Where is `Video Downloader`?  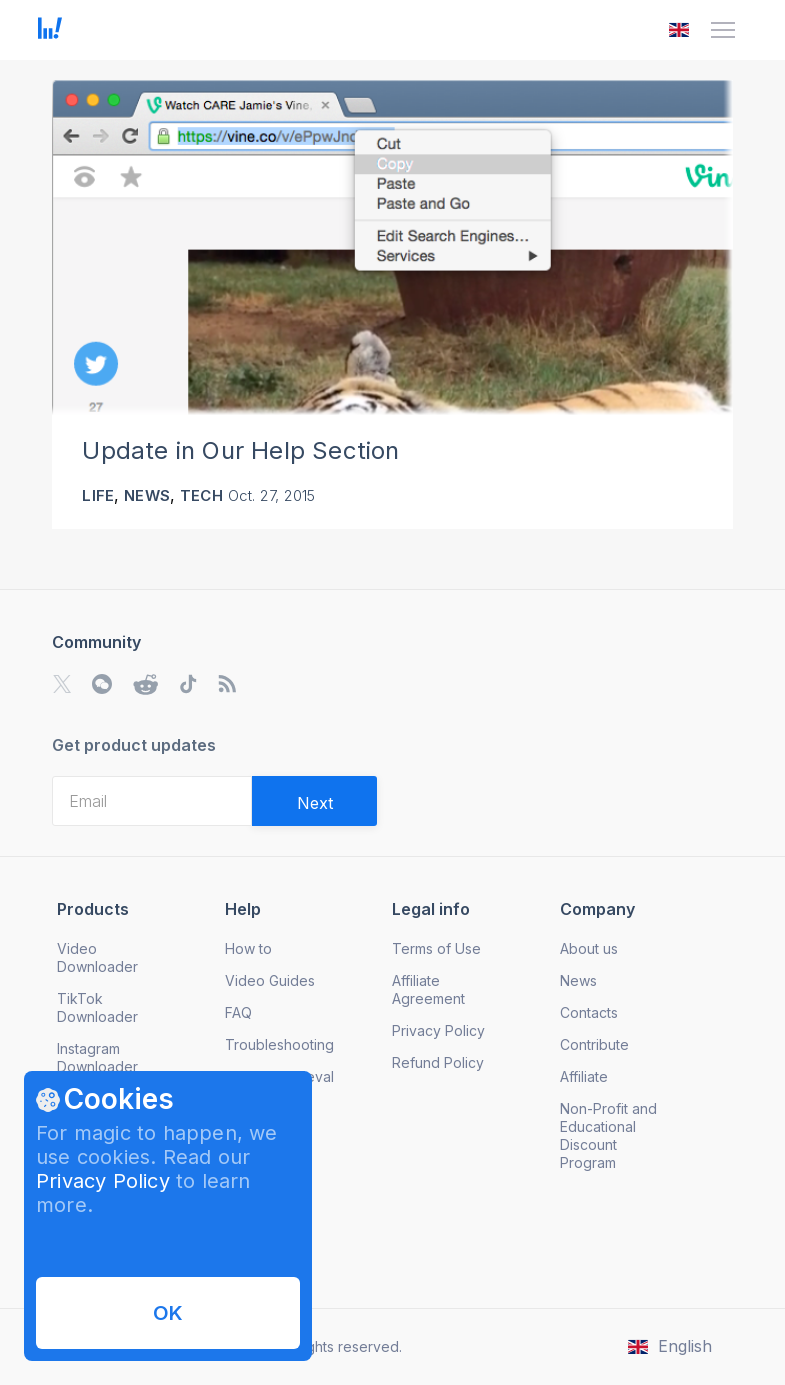
Video Downloader is located at coordinates (97, 957).